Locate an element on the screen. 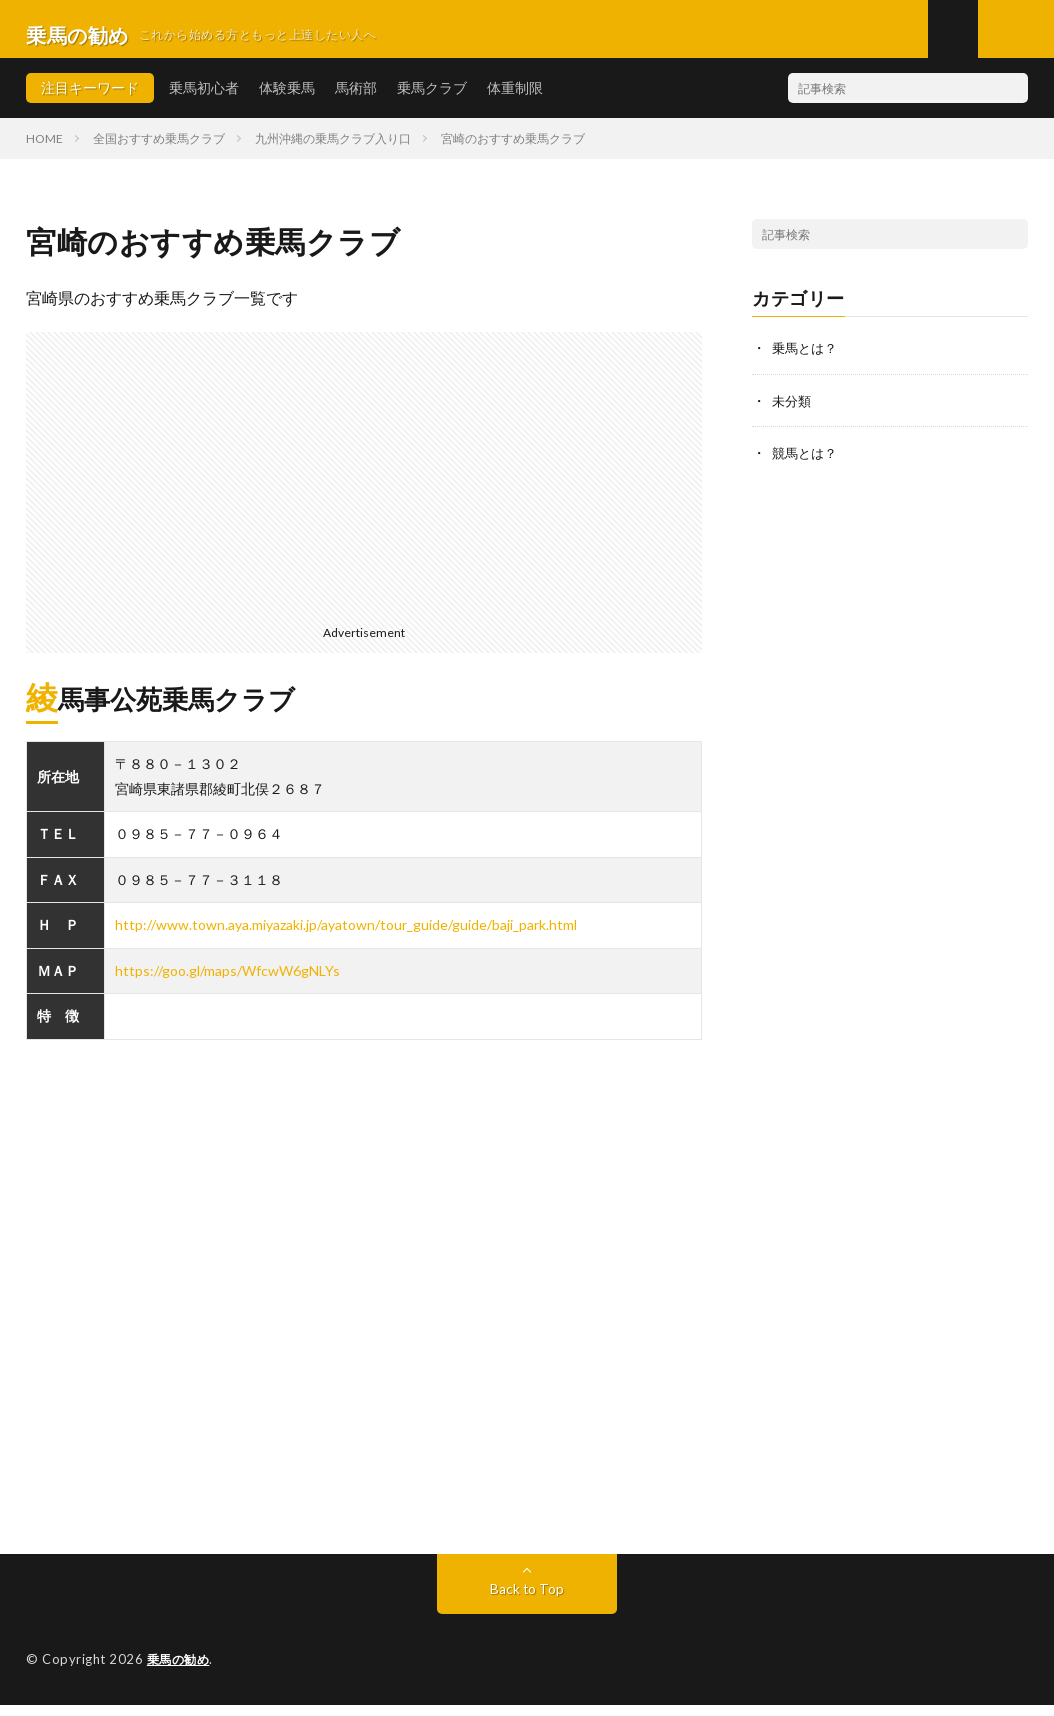 This screenshot has height=1716, width=1054. http://www.town.aya.miyazaki.jp/ayatown/tour_guide/guide/baji_park.html is located at coordinates (346, 936).